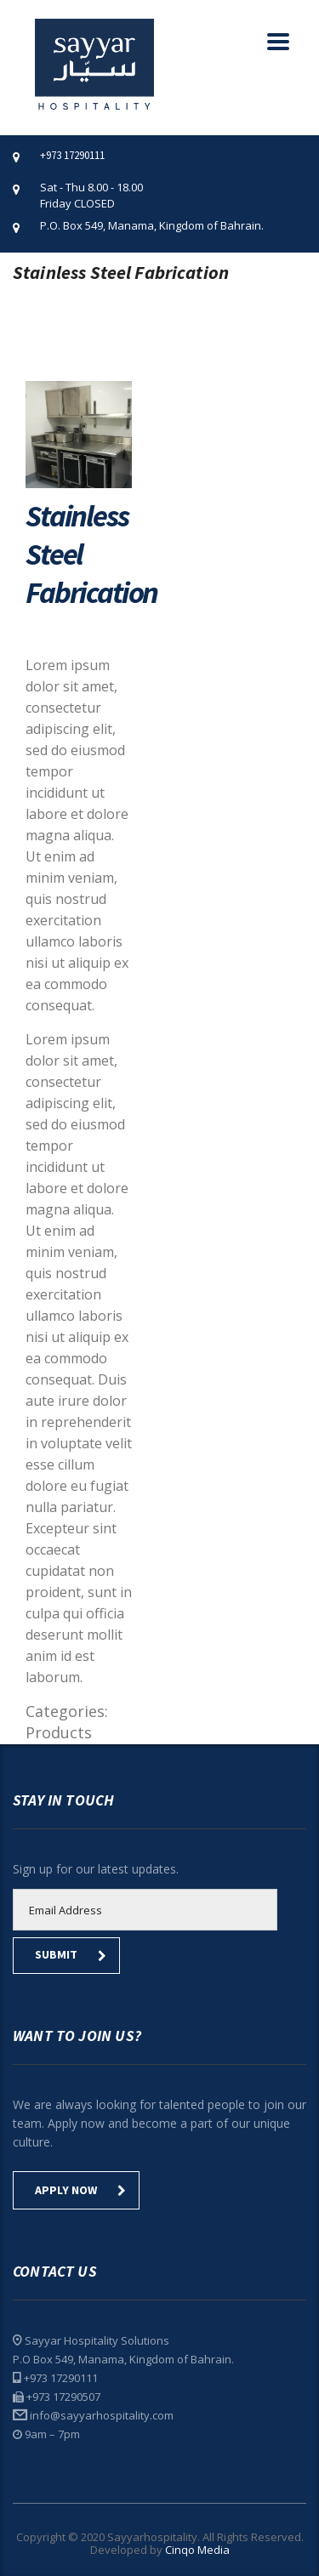  What do you see at coordinates (80, 2190) in the screenshot?
I see `Apply Now` at bounding box center [80, 2190].